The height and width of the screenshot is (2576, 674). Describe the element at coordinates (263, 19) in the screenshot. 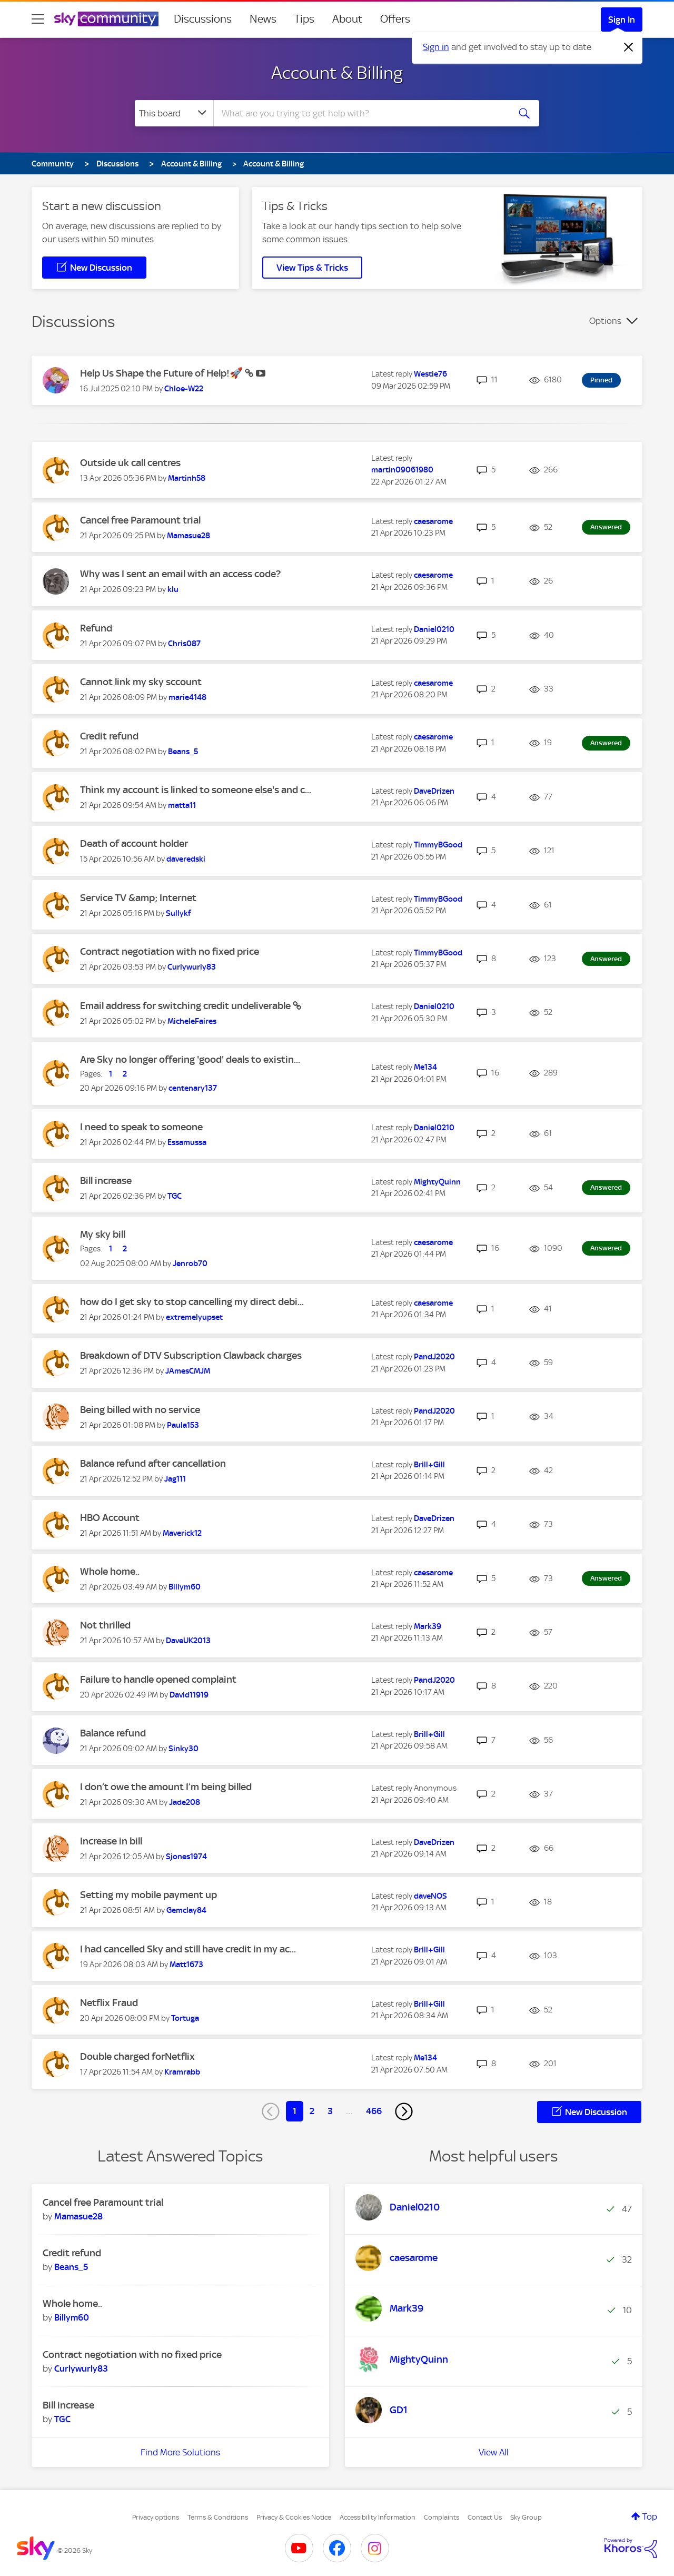

I see `News` at that location.